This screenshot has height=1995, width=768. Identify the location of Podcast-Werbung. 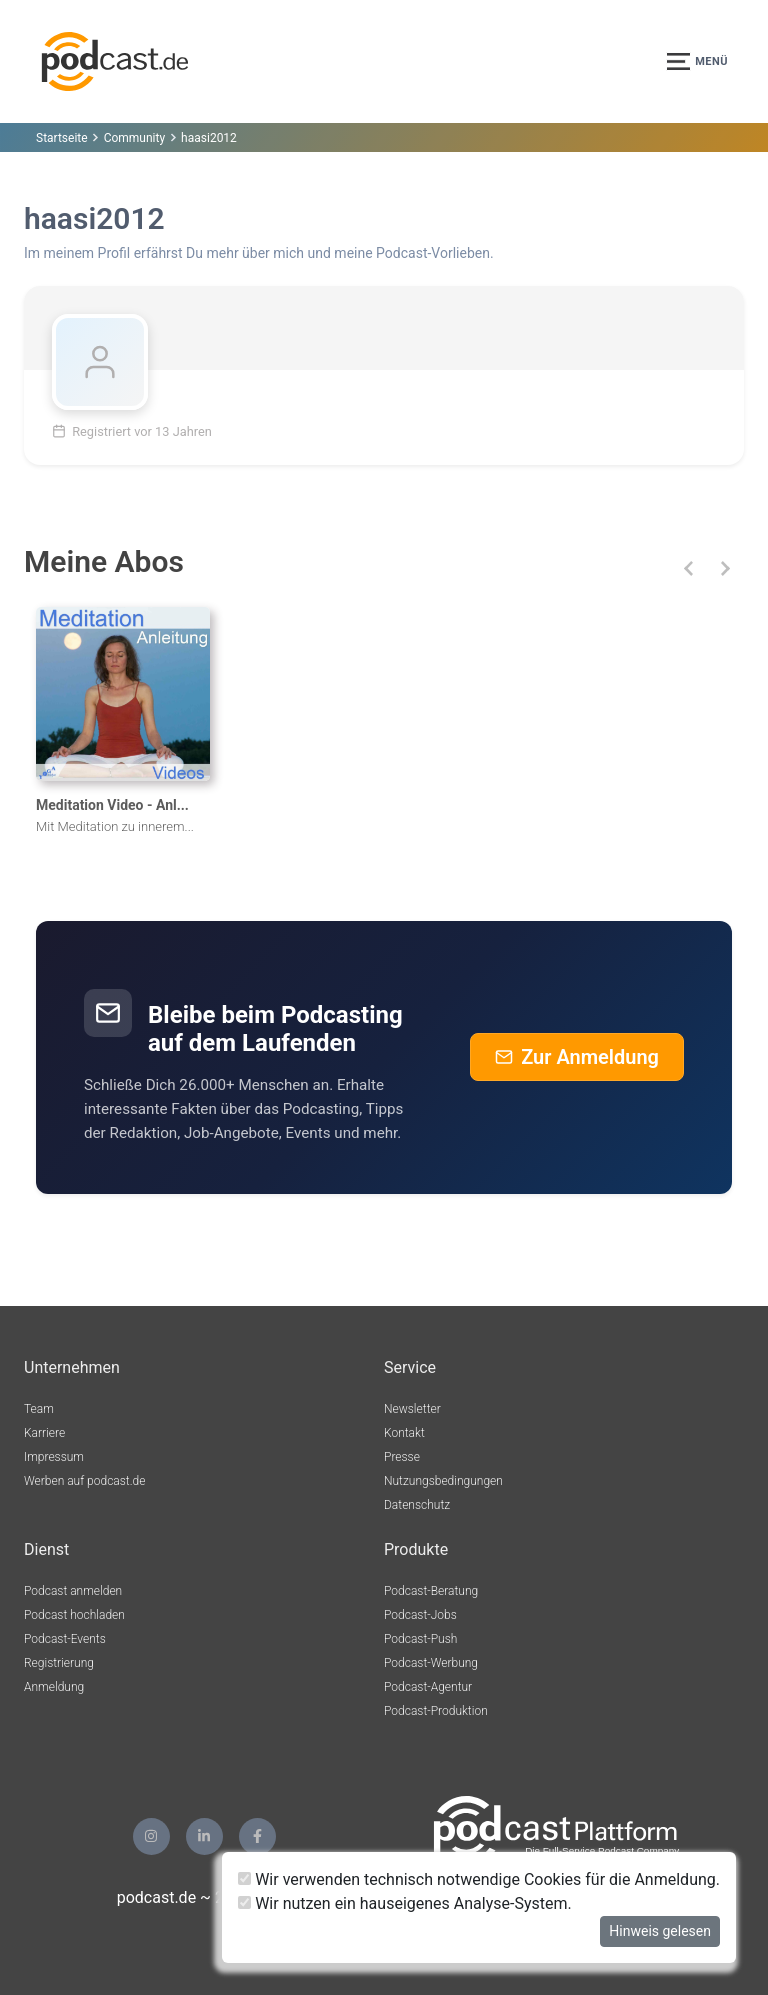
(431, 1663).